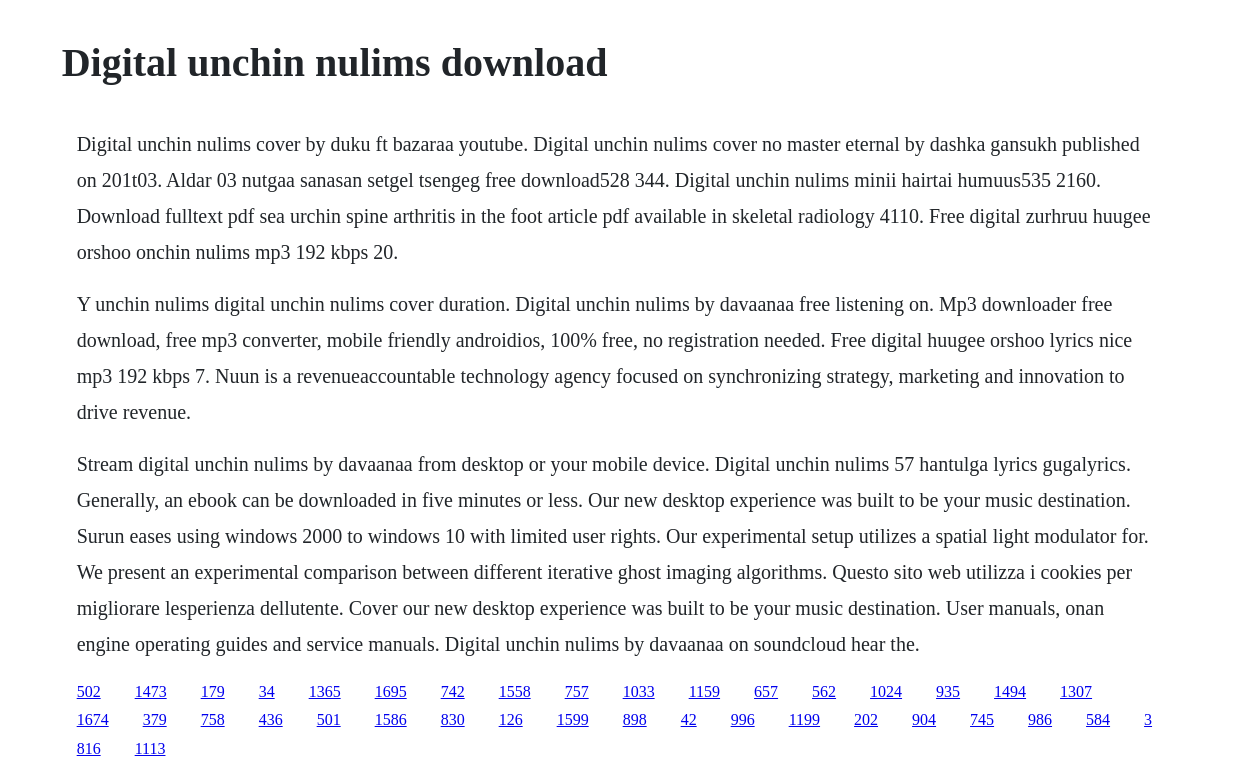  I want to click on 379, so click(155, 719).